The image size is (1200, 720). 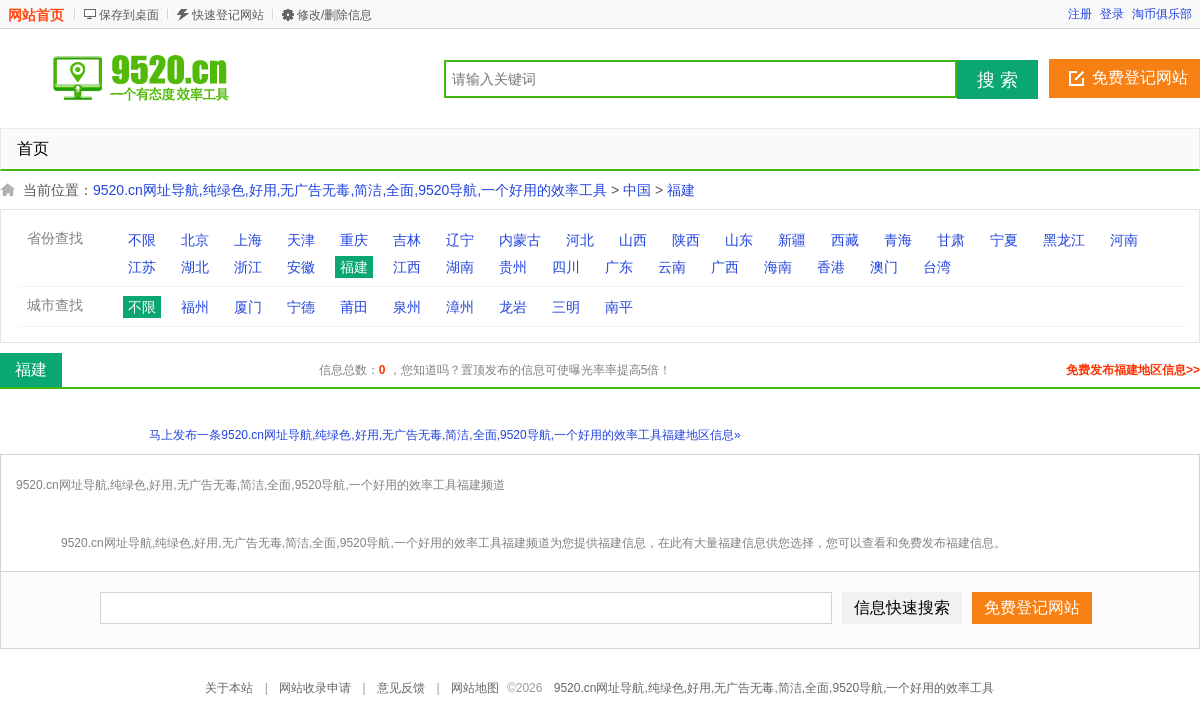 What do you see at coordinates (129, 15) in the screenshot?
I see `保存到桌面` at bounding box center [129, 15].